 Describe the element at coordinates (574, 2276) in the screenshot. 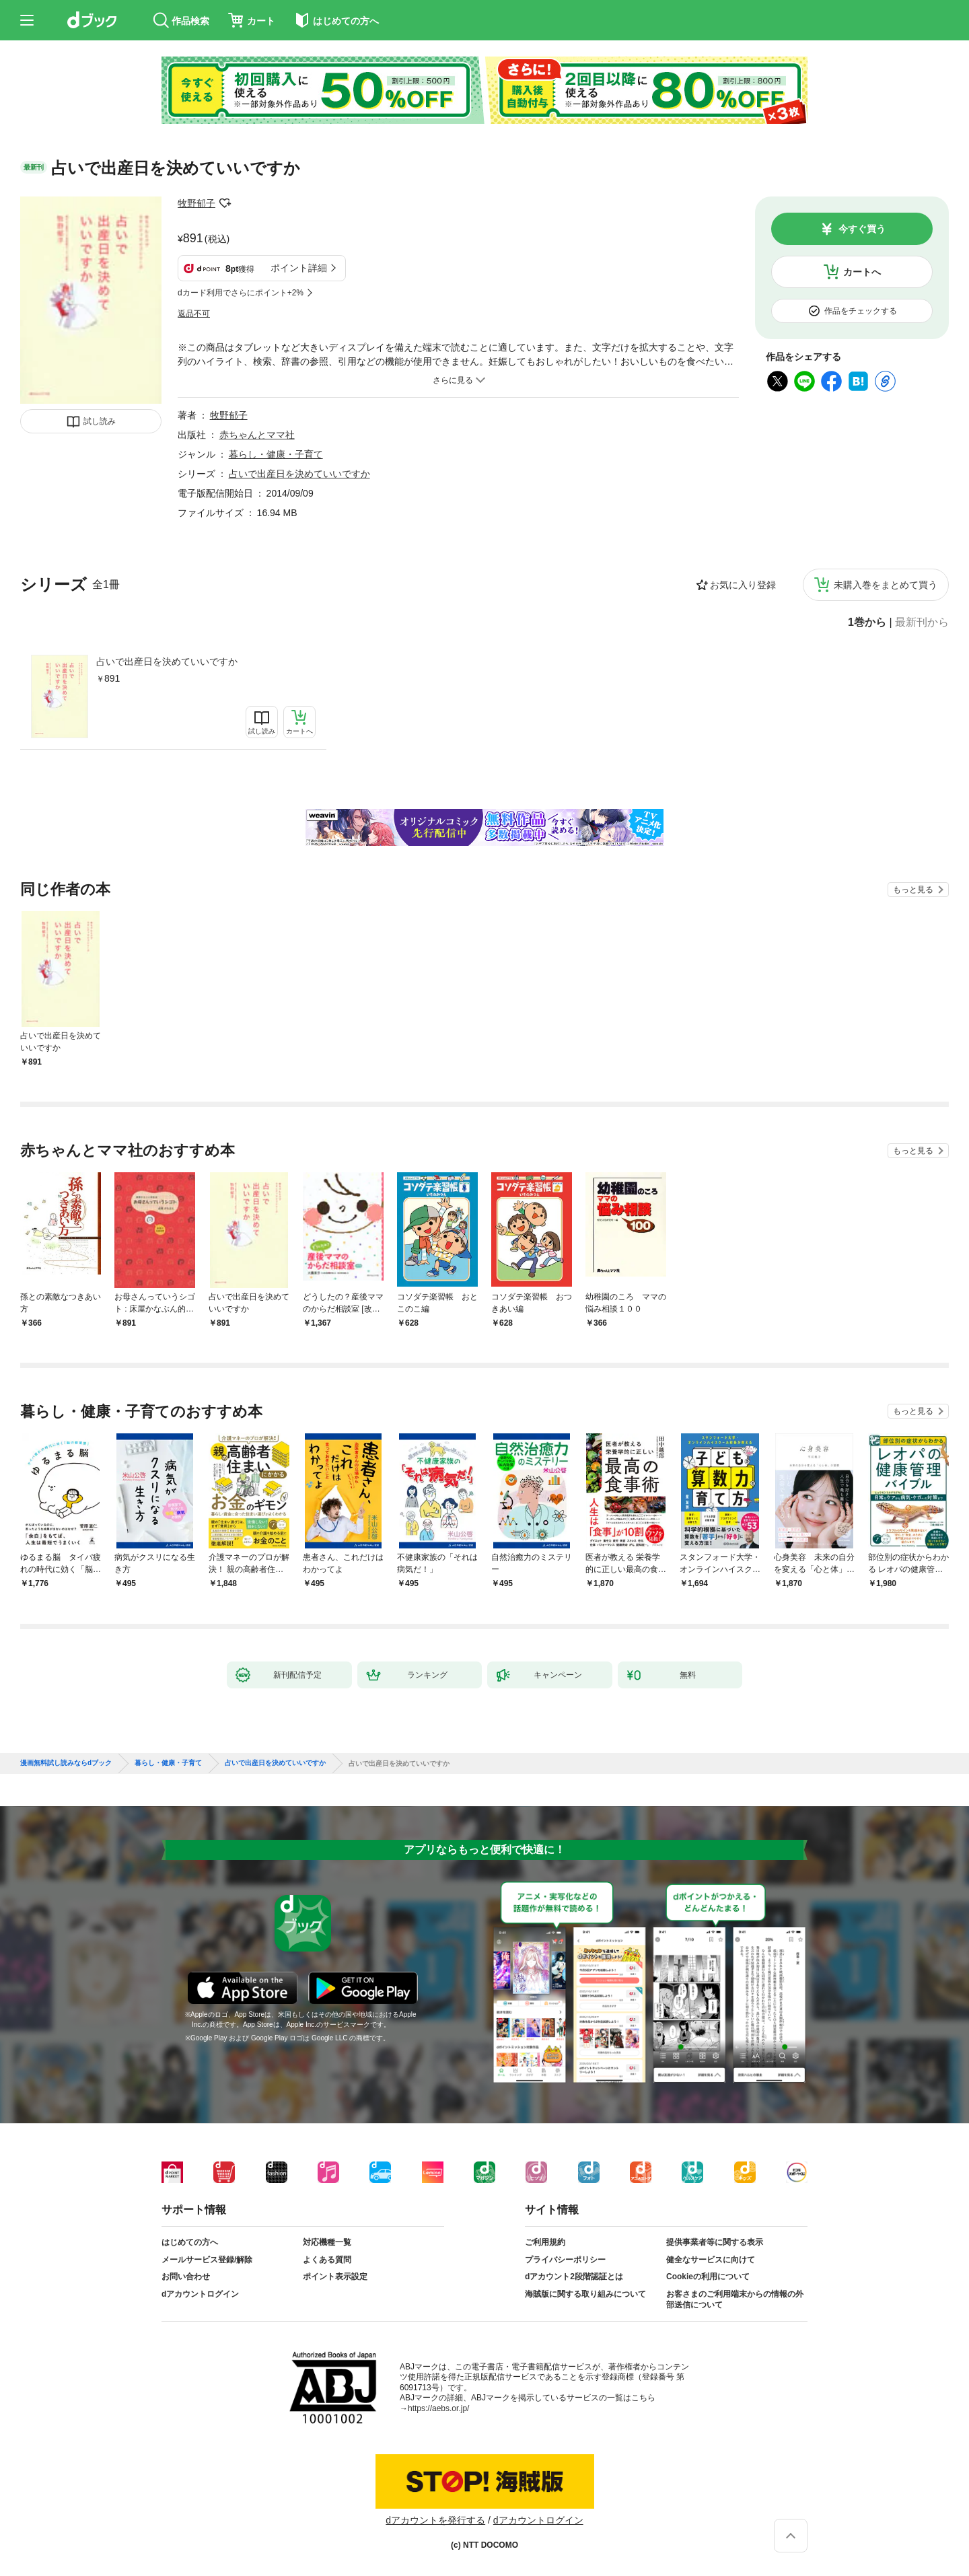

I see `dアカウント2段階認証とは` at that location.